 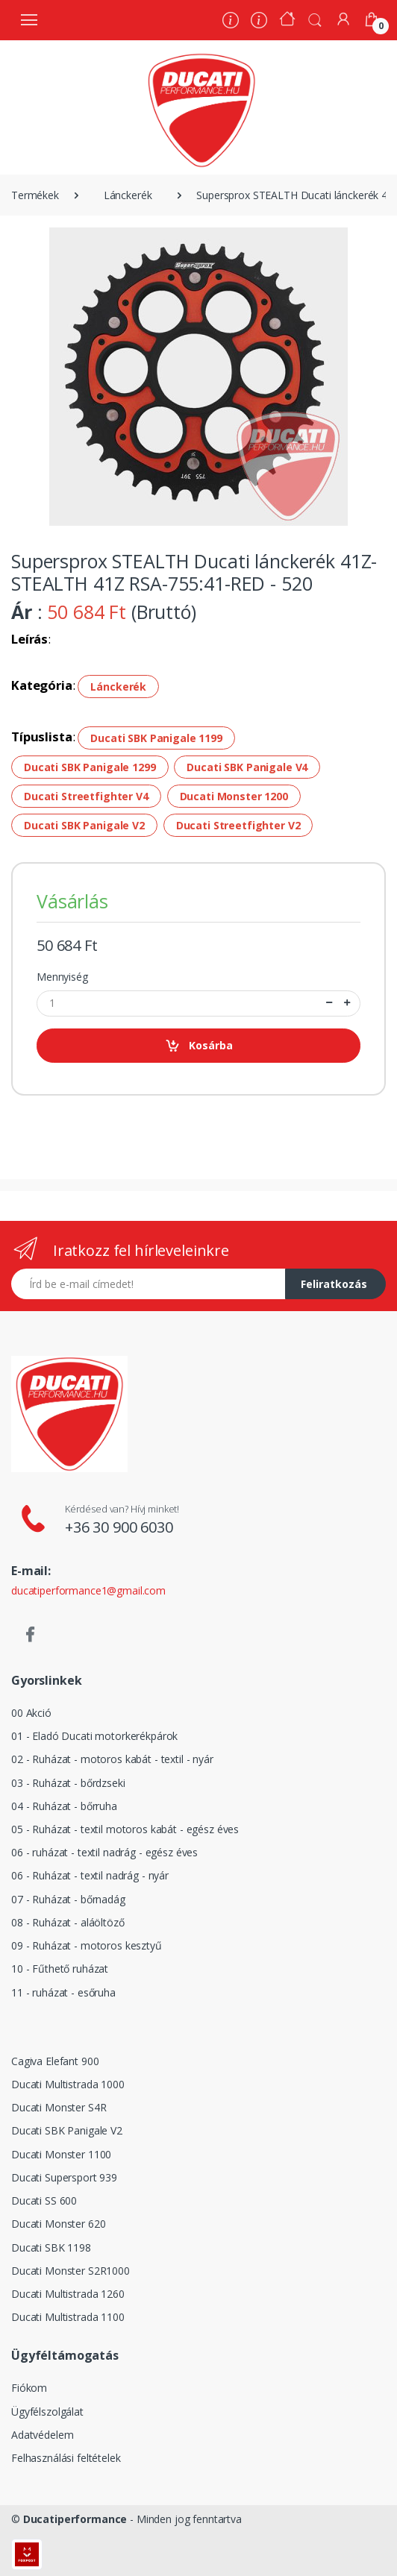 I want to click on Ducati Monster S4R, so click(x=58, y=2107).